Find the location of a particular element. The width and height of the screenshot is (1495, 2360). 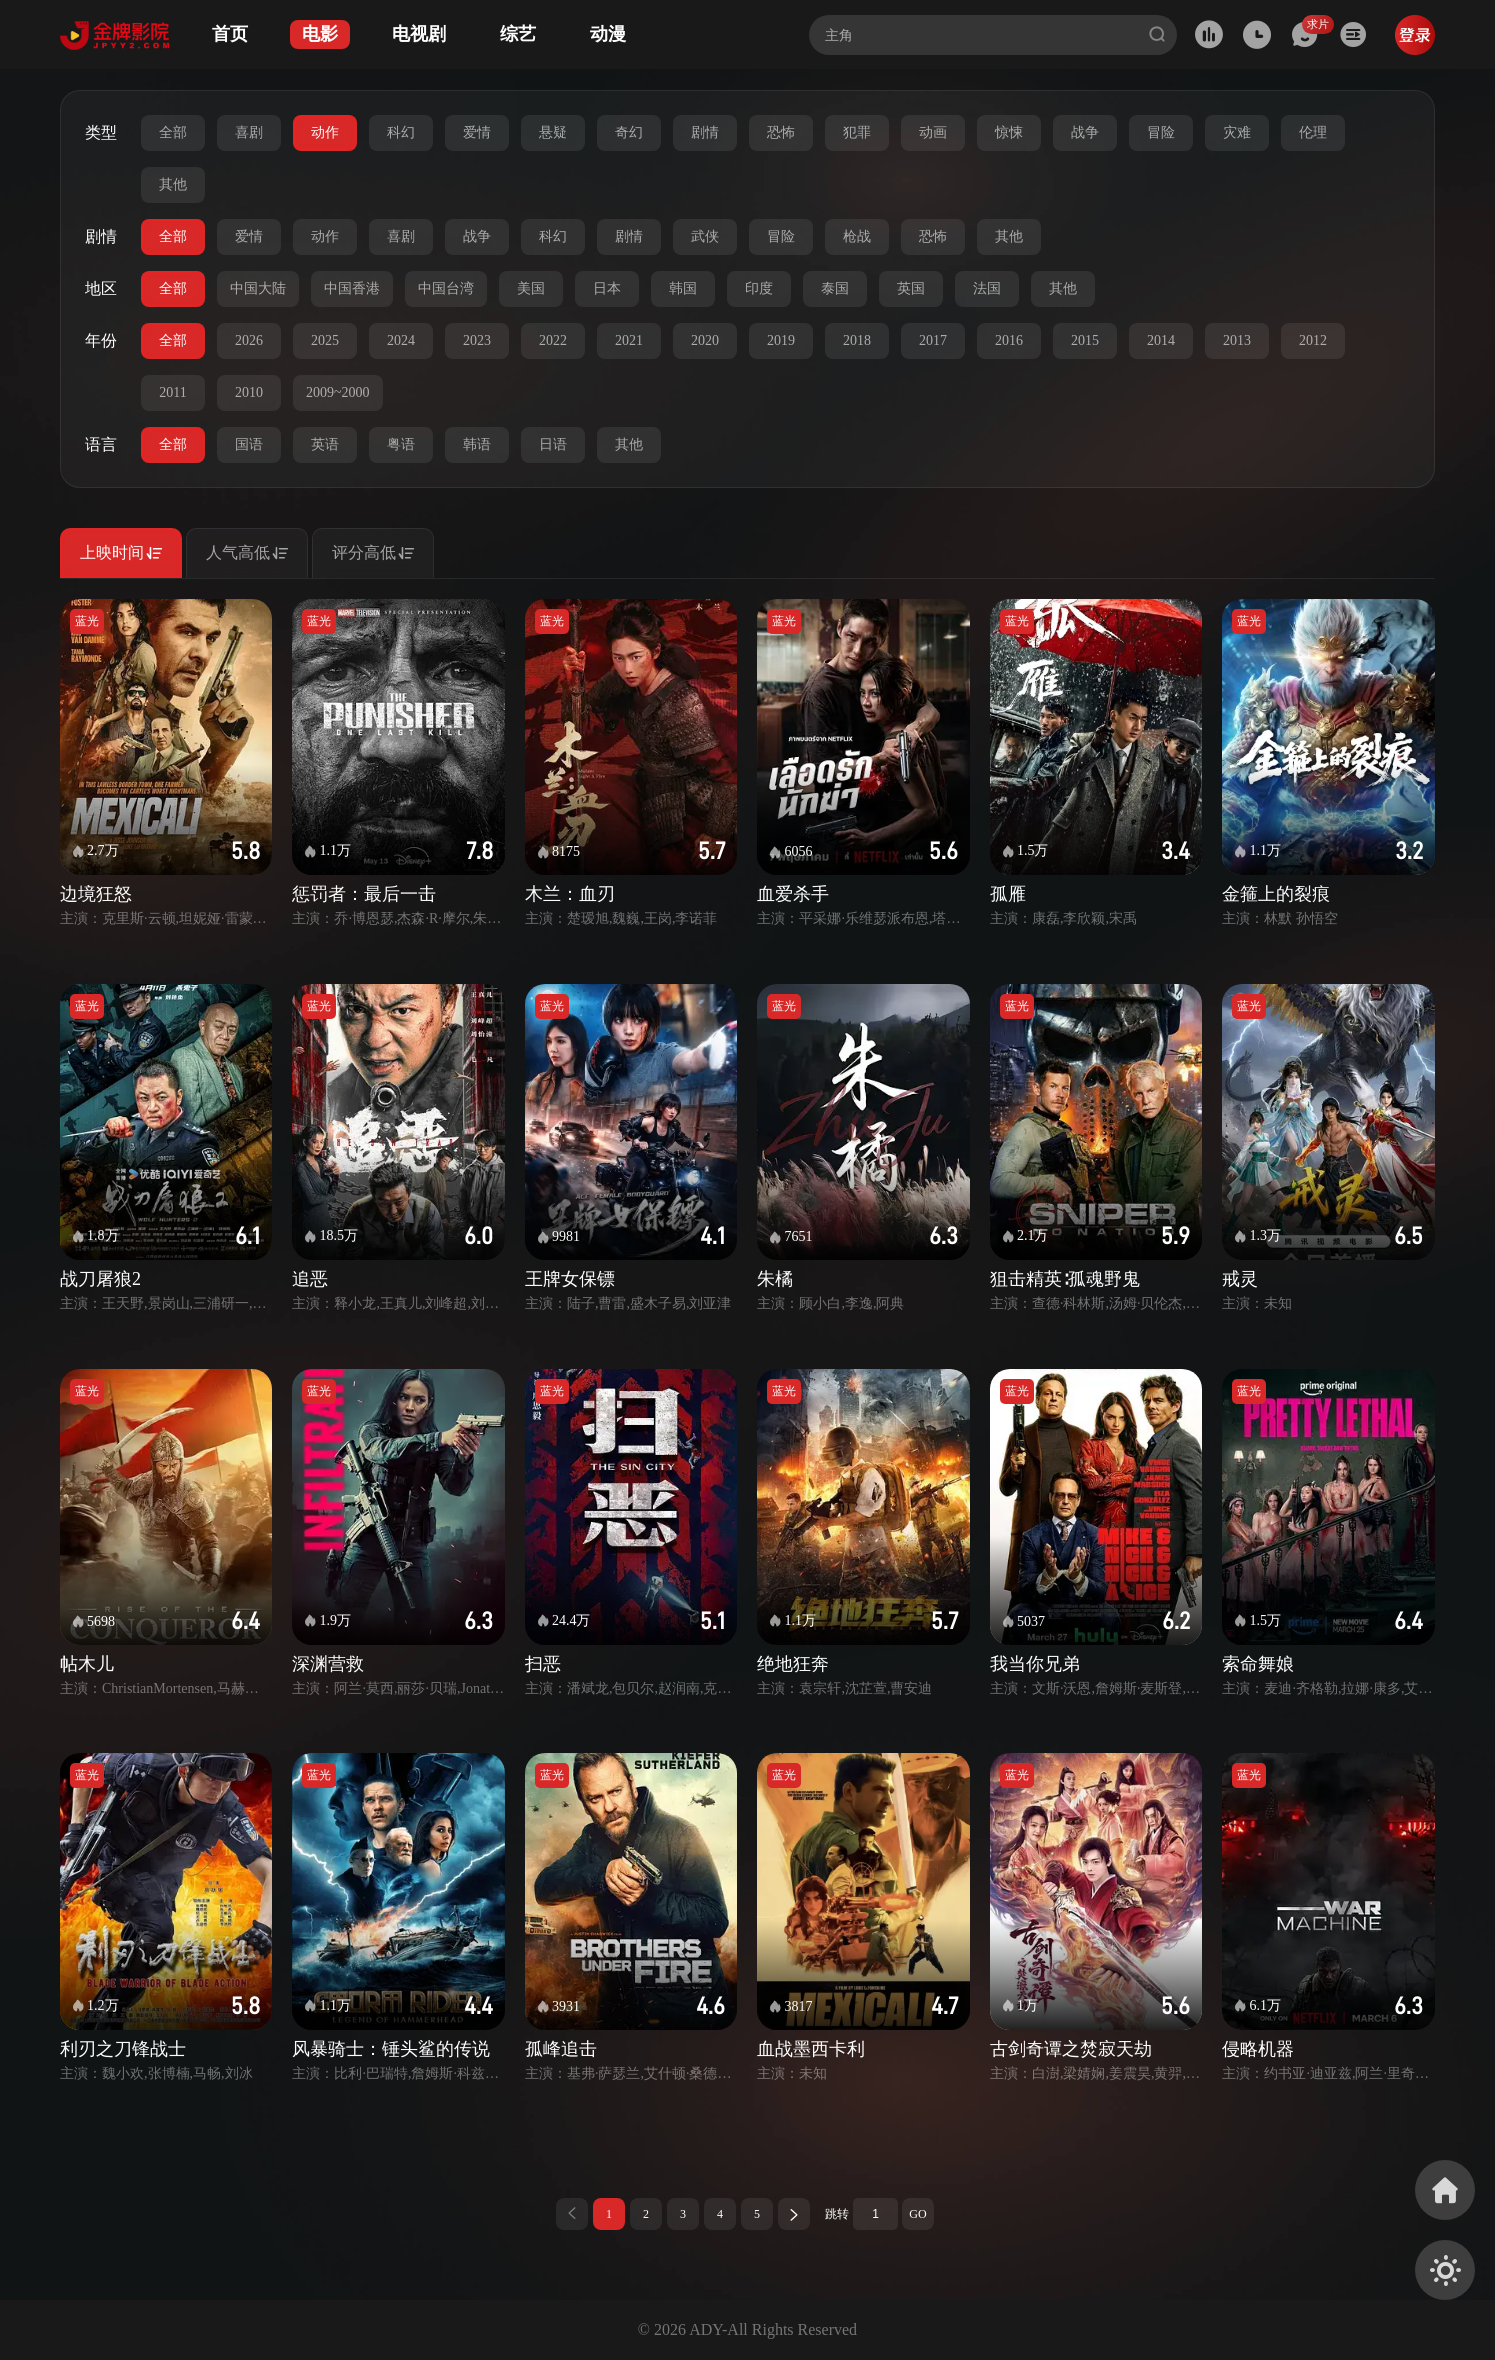

伦理 is located at coordinates (1313, 132).